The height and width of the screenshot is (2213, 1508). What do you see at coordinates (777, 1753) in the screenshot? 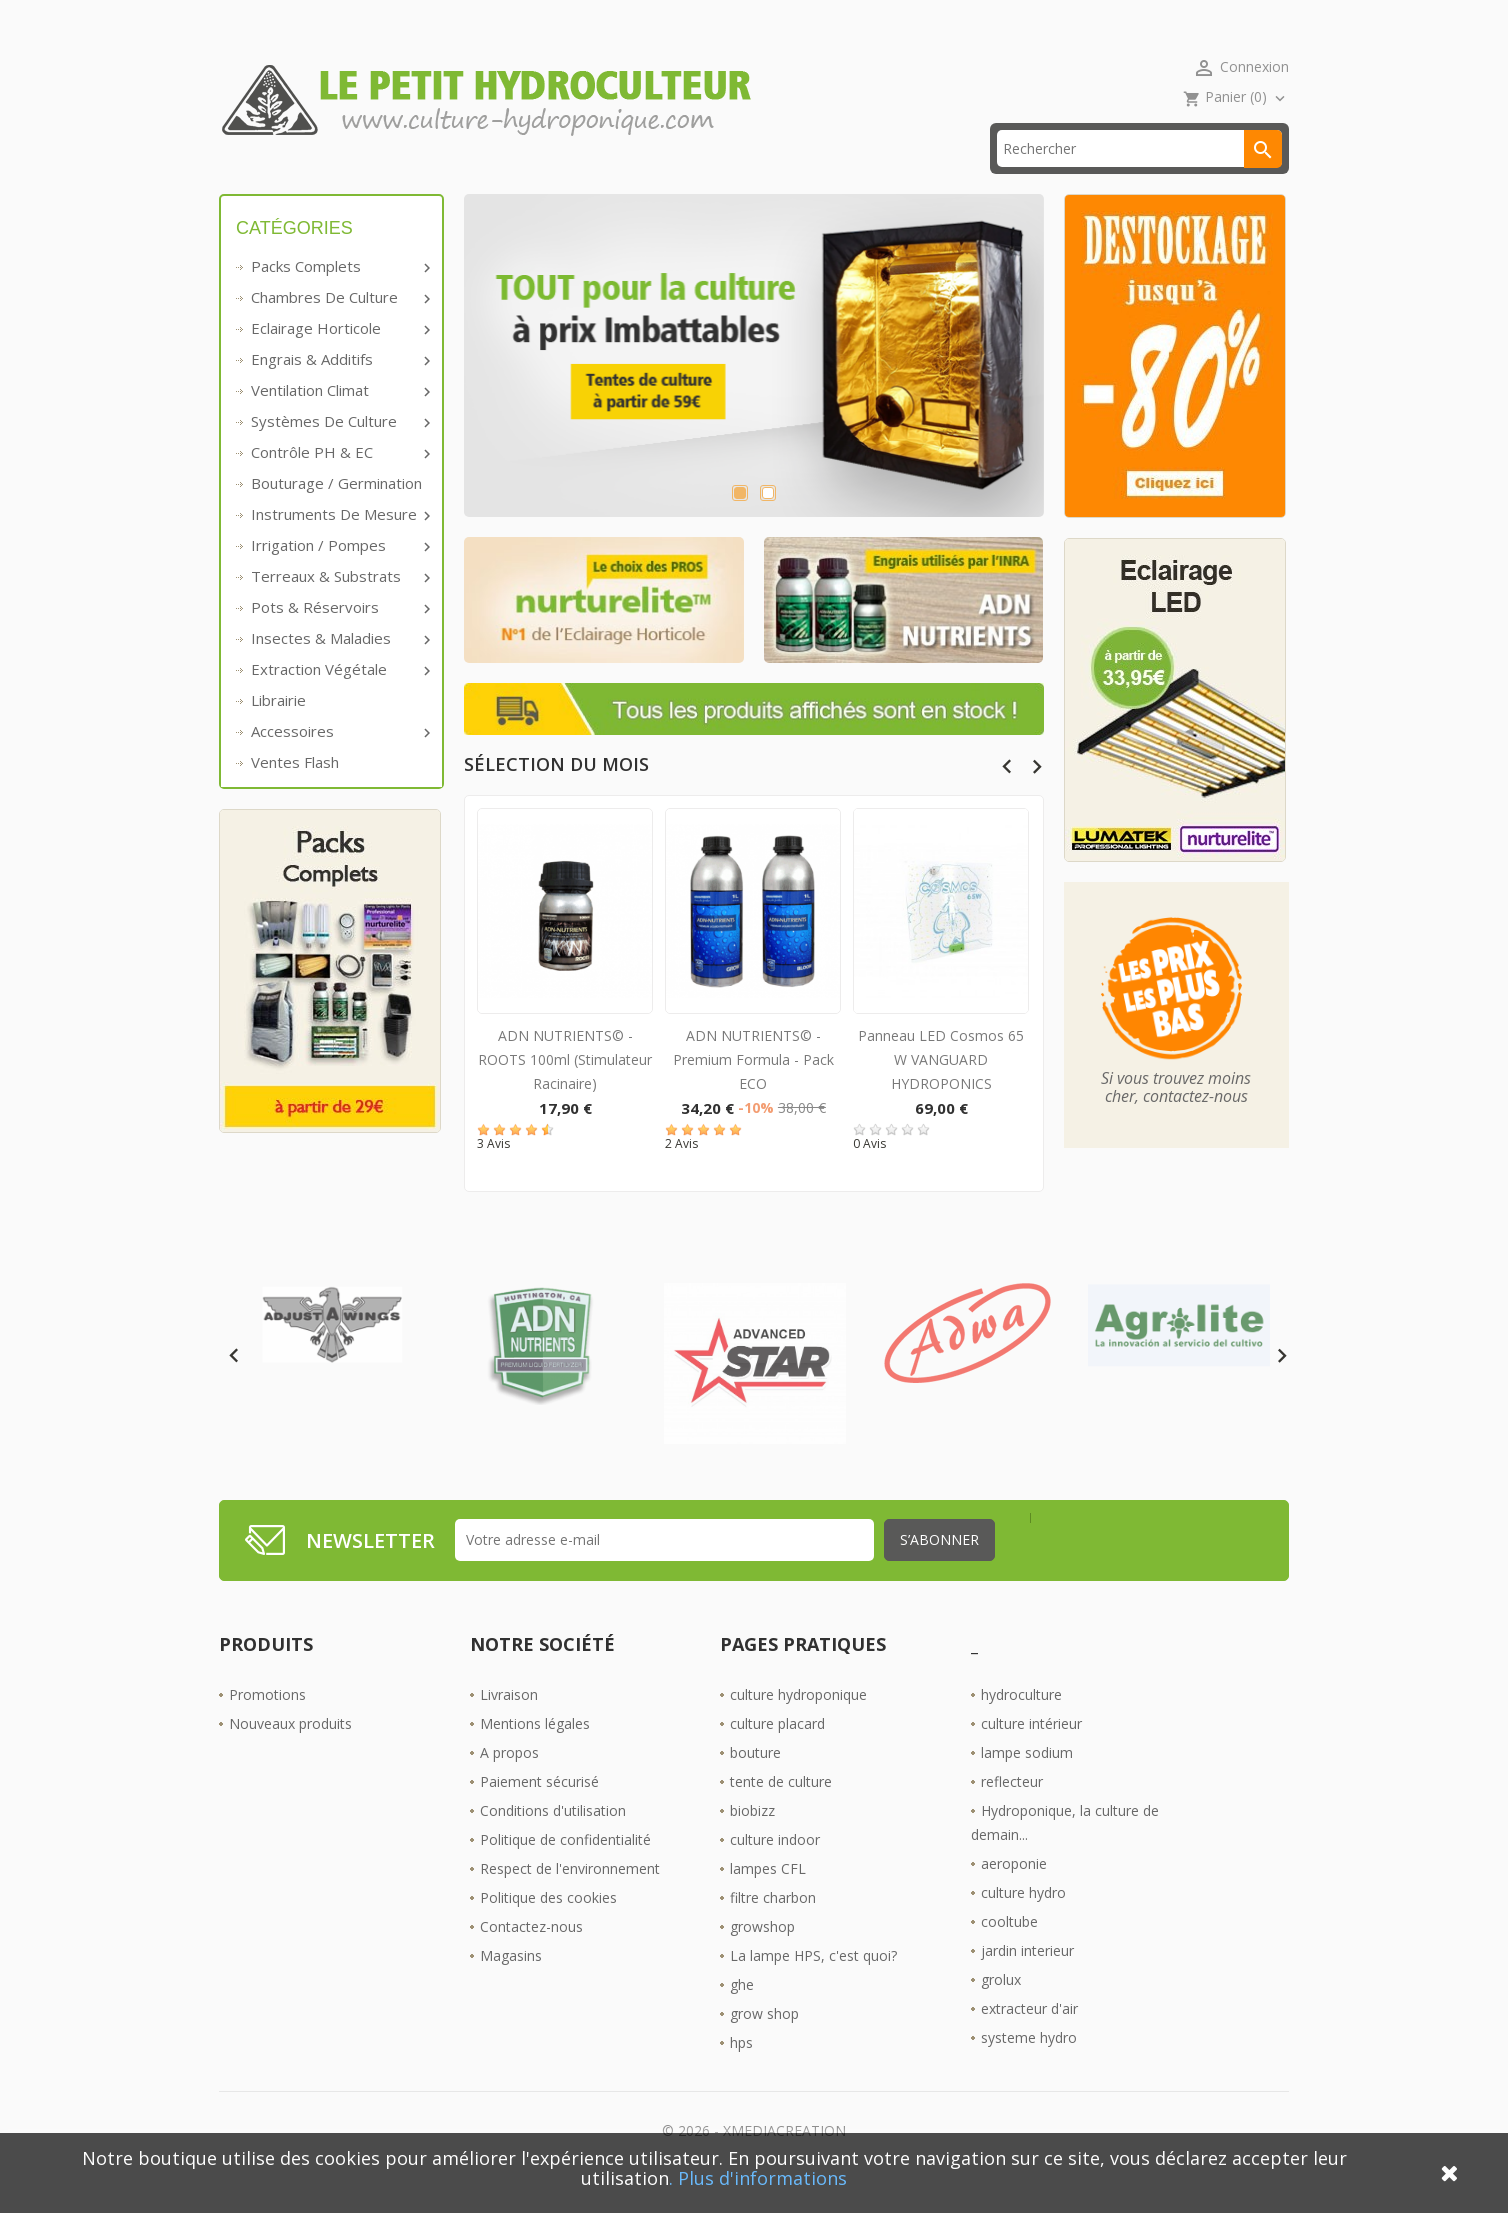
I see `culture placard` at bounding box center [777, 1753].